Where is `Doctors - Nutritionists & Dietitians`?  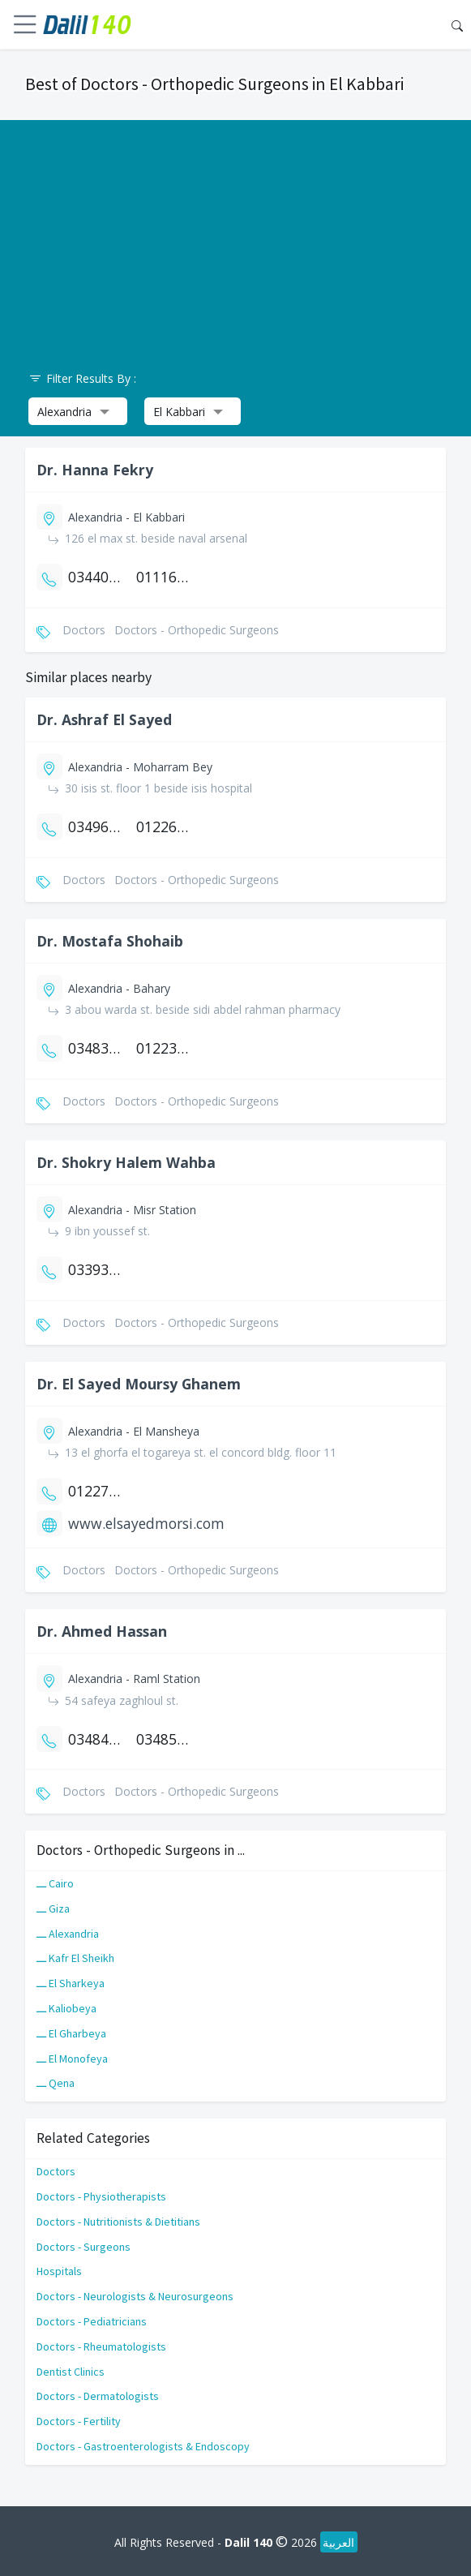 Doctors - Nutritionists & Dietitians is located at coordinates (118, 2221).